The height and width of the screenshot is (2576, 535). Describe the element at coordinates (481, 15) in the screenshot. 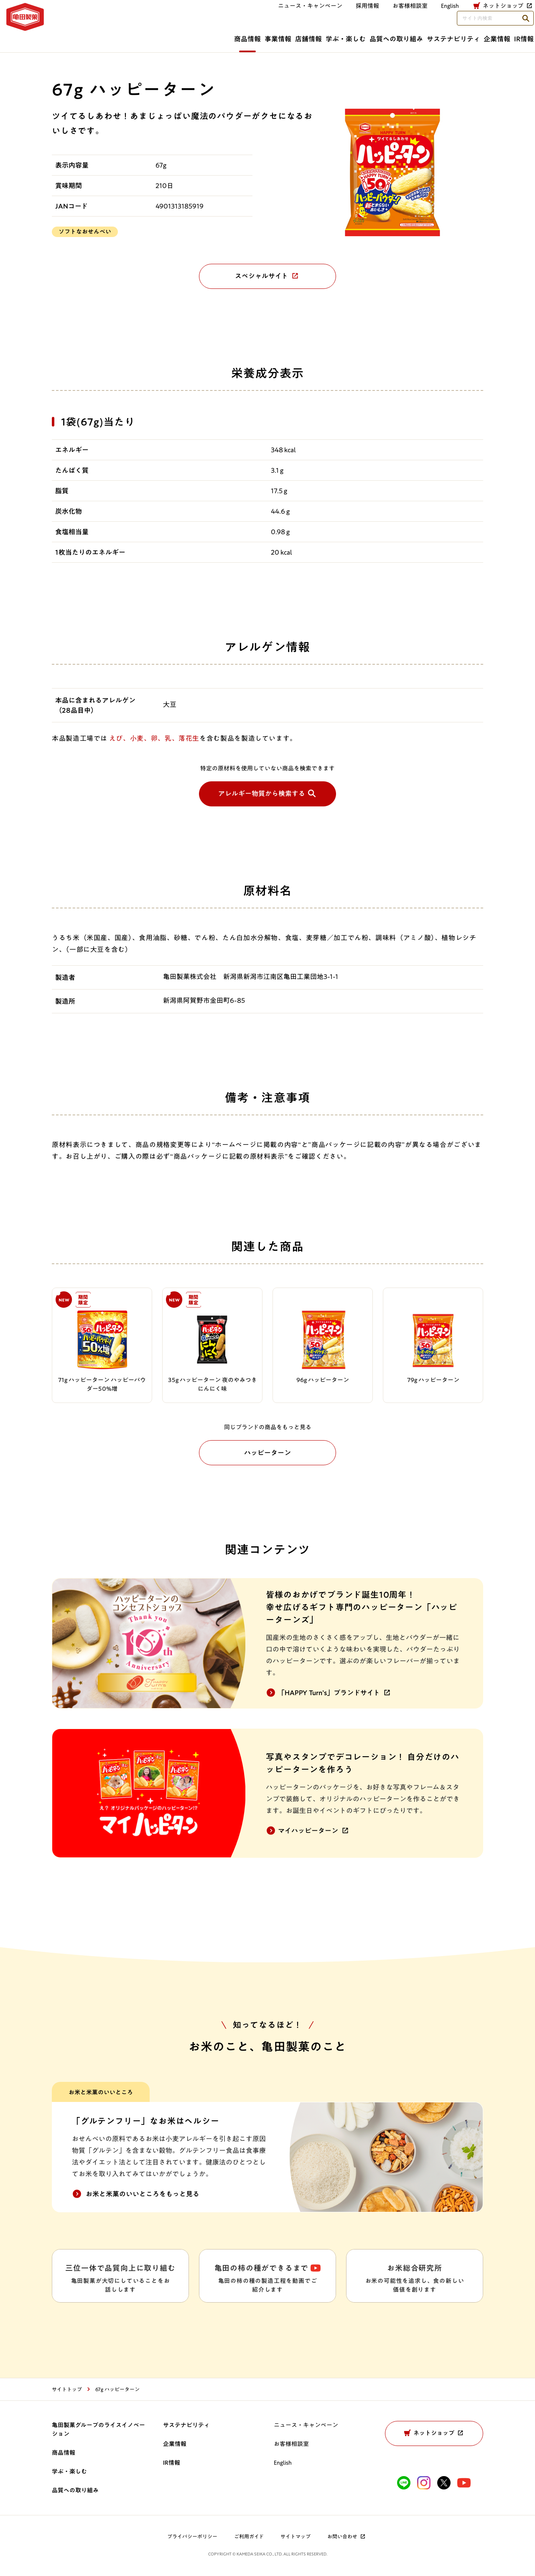

I see `[検索語句を入力してください]` at that location.